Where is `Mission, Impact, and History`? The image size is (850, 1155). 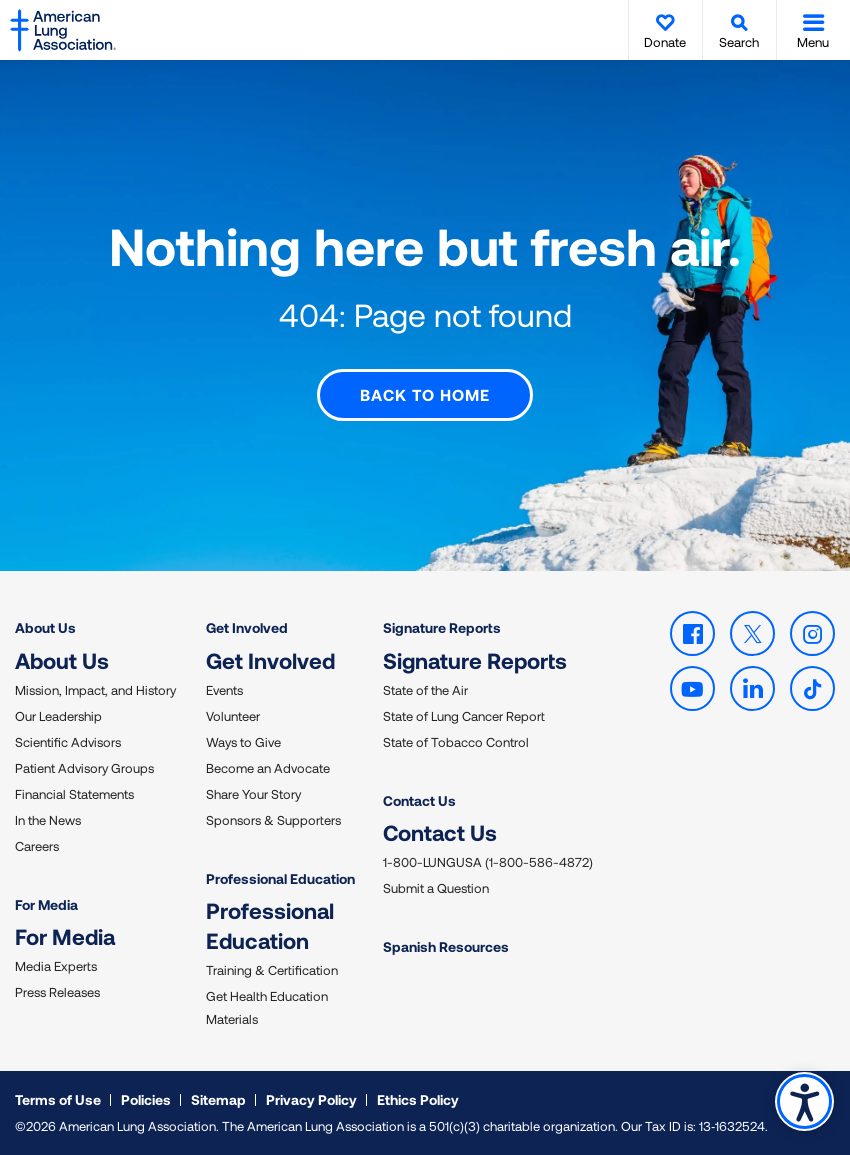
Mission, Impact, and History is located at coordinates (95, 689).